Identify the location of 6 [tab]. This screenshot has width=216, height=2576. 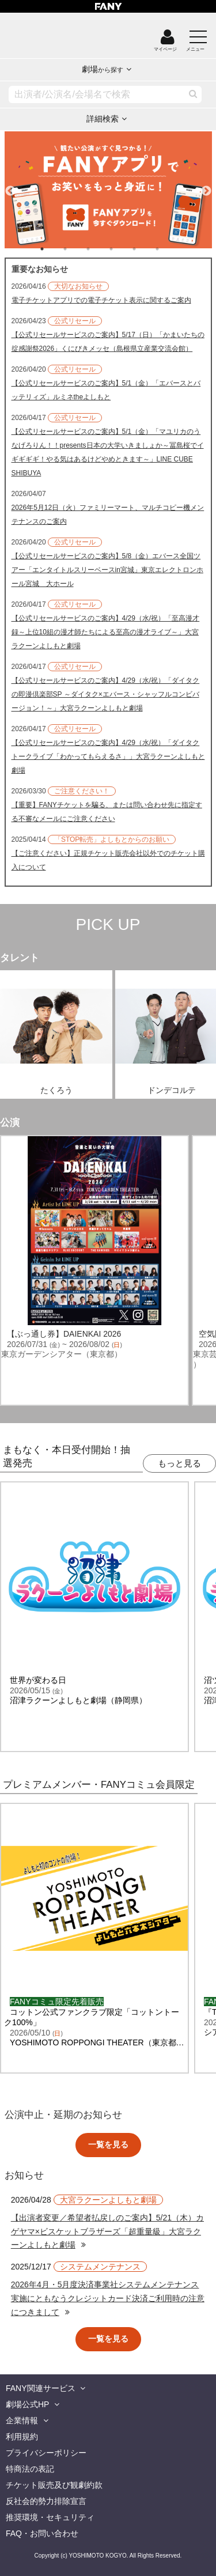
(169, 249).